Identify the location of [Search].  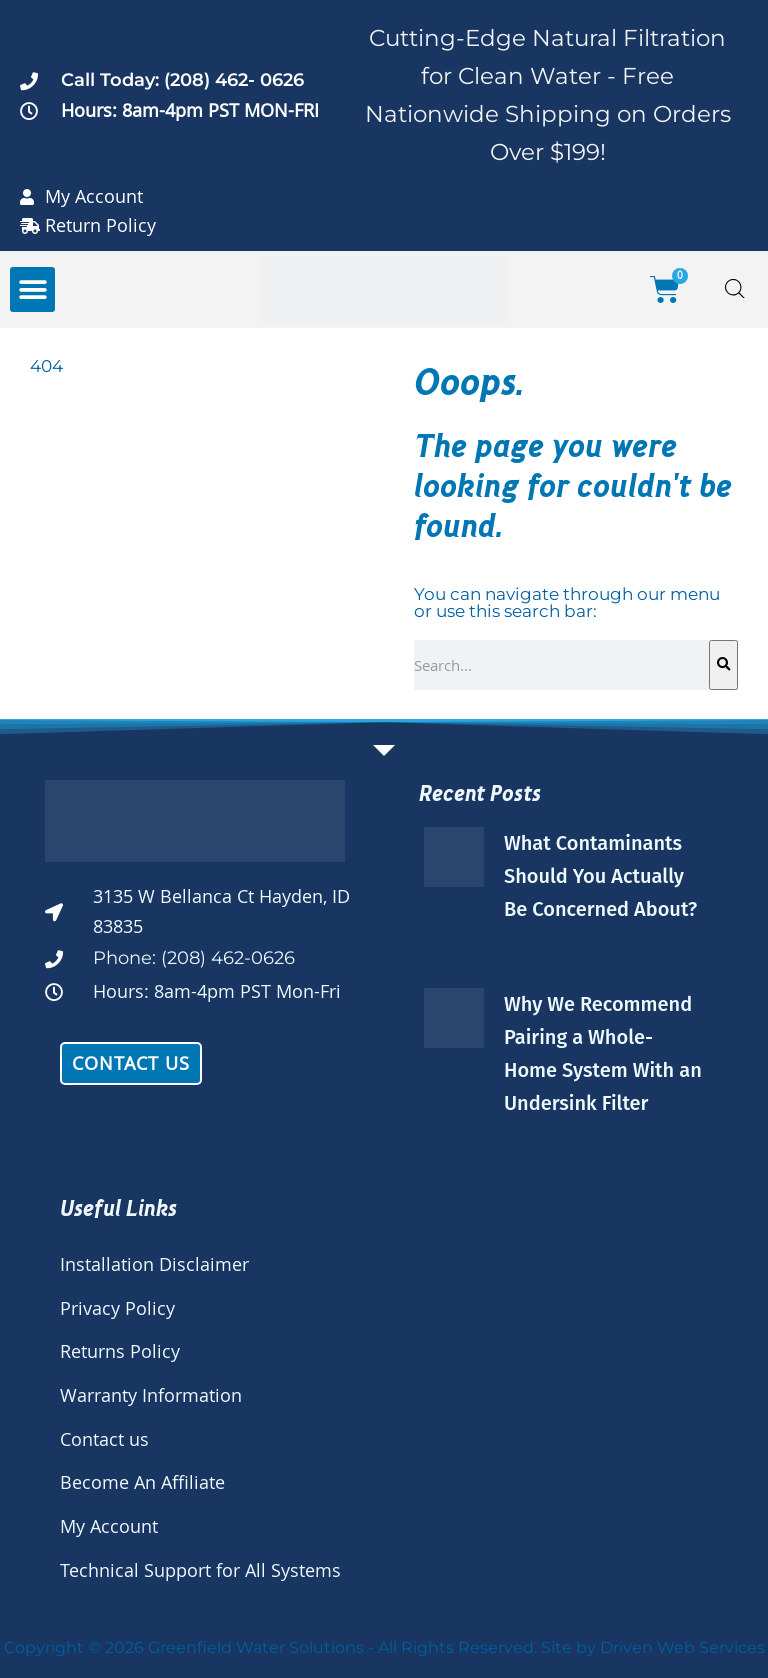
(723, 665).